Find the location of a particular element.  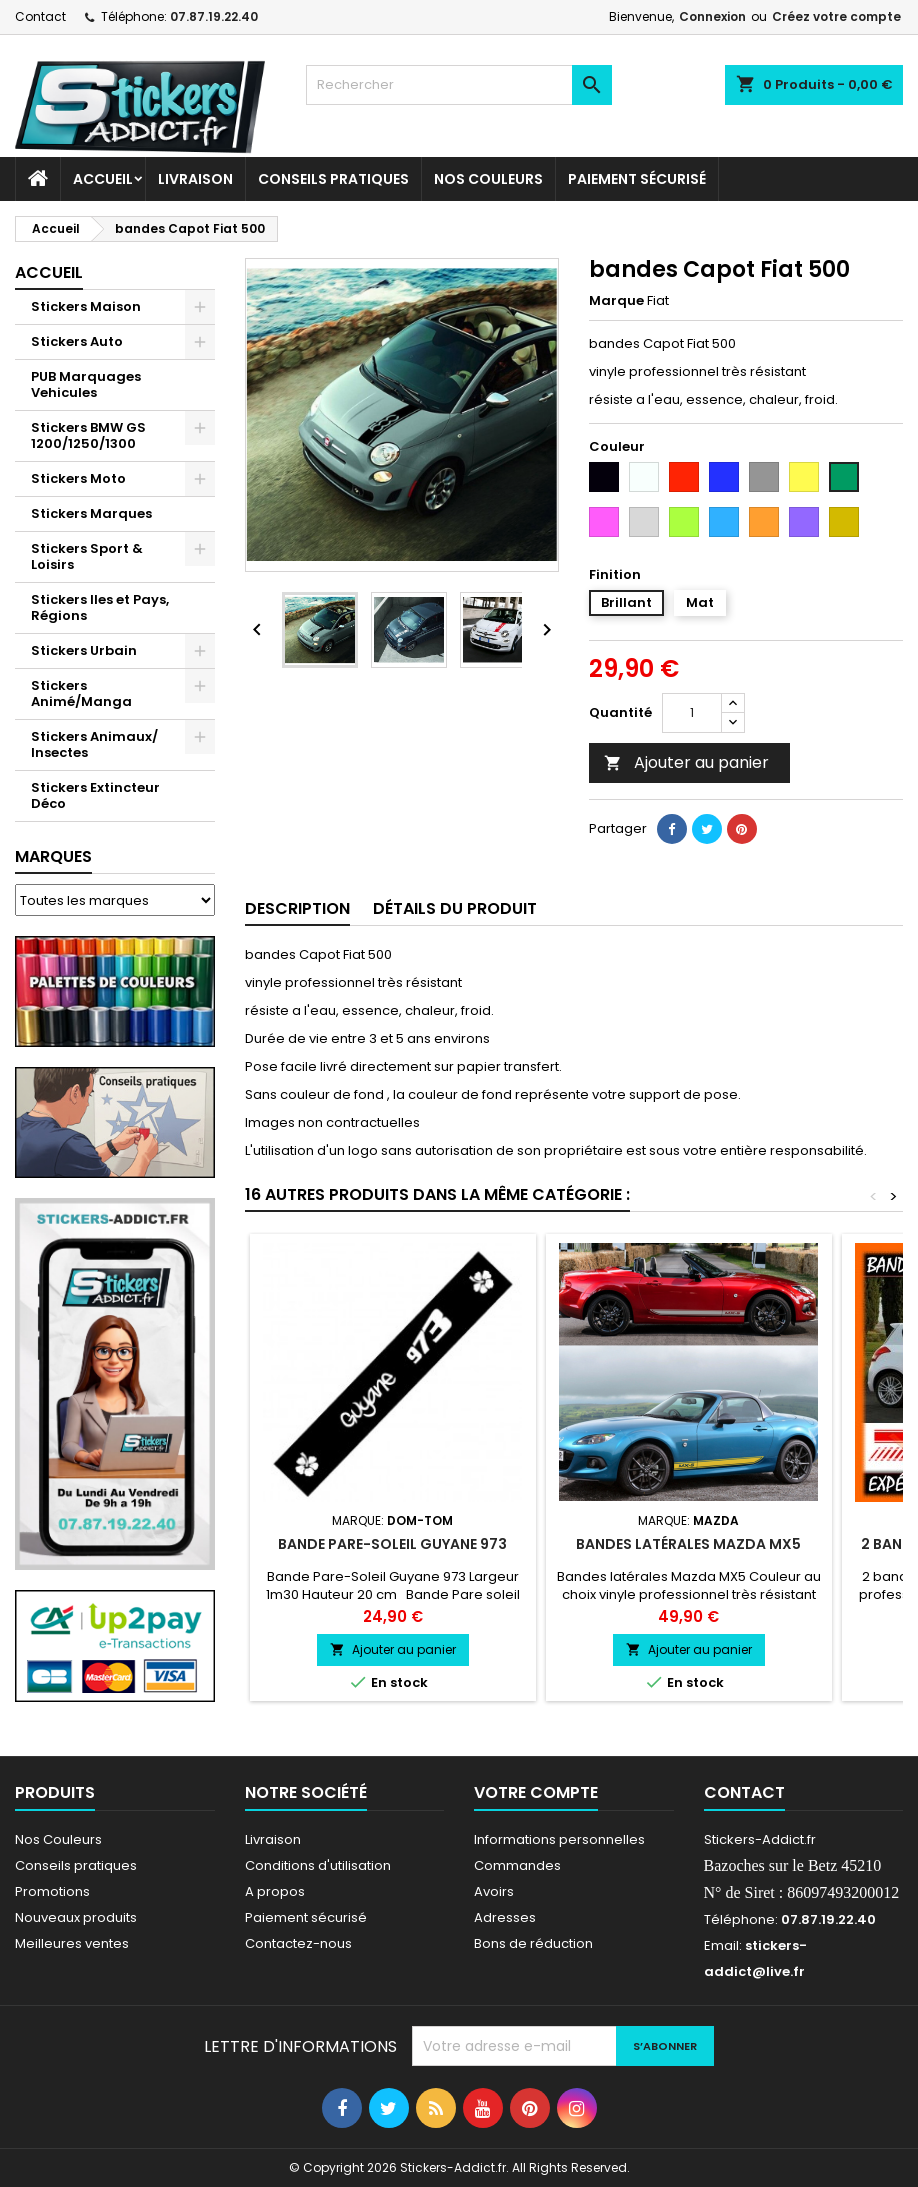

Commandes is located at coordinates (517, 1865).